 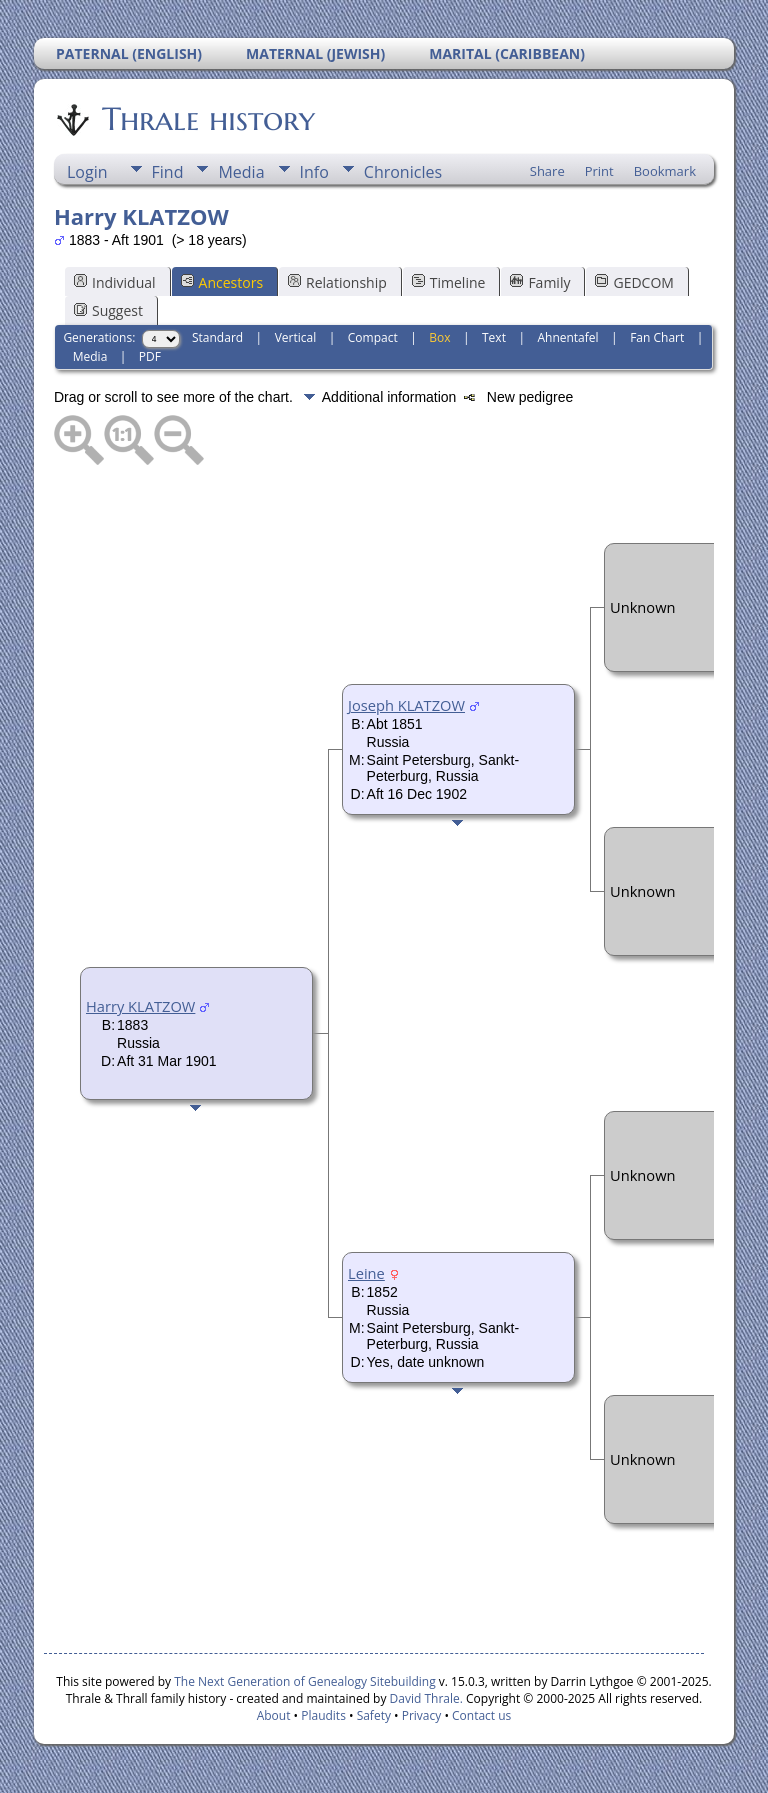 What do you see at coordinates (140, 1006) in the screenshot?
I see `Harry KLATZOW` at bounding box center [140, 1006].